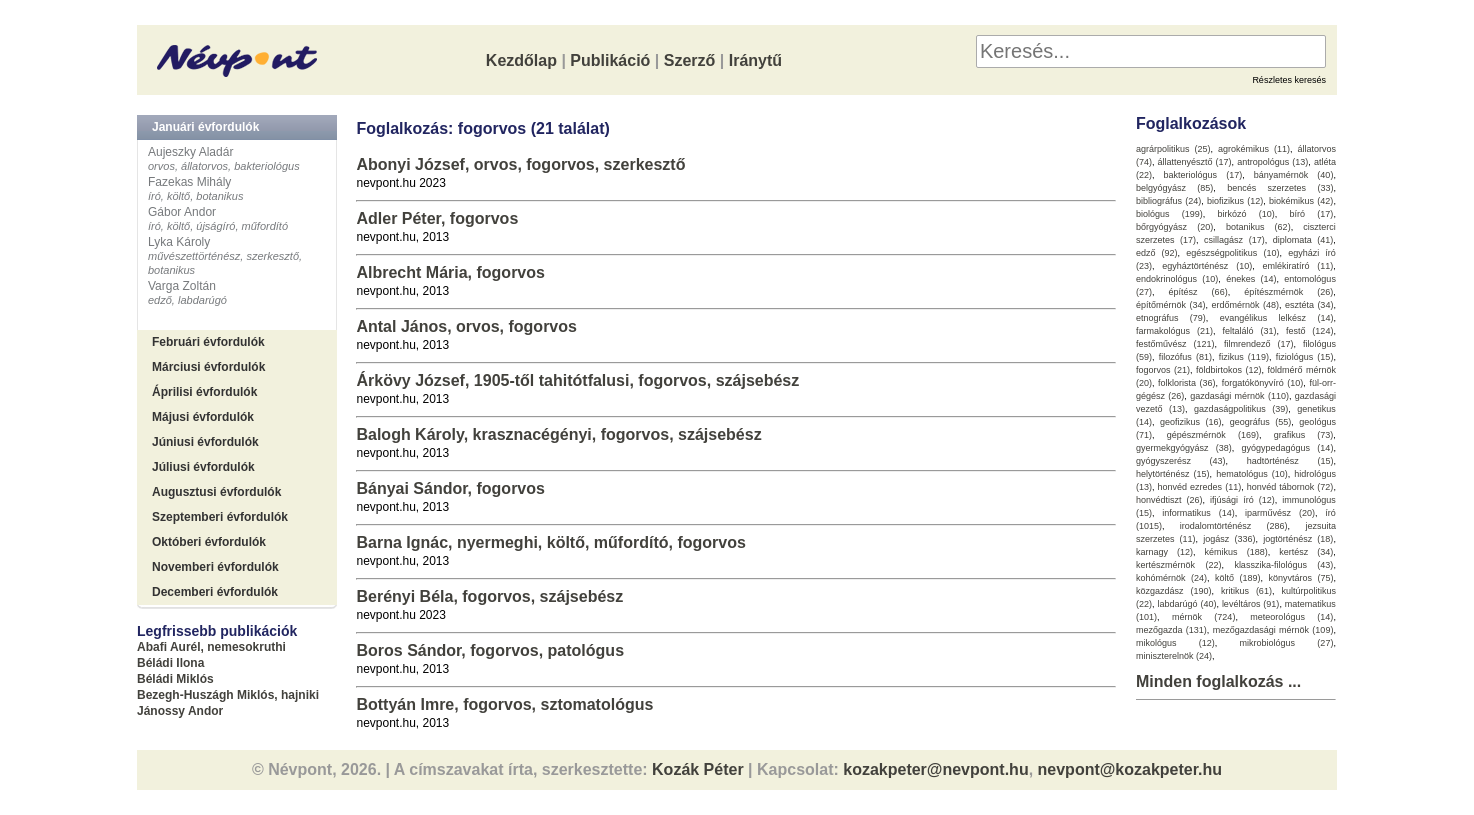 This screenshot has height=815, width=1474. I want to click on Jánossy Andor, so click(180, 711).